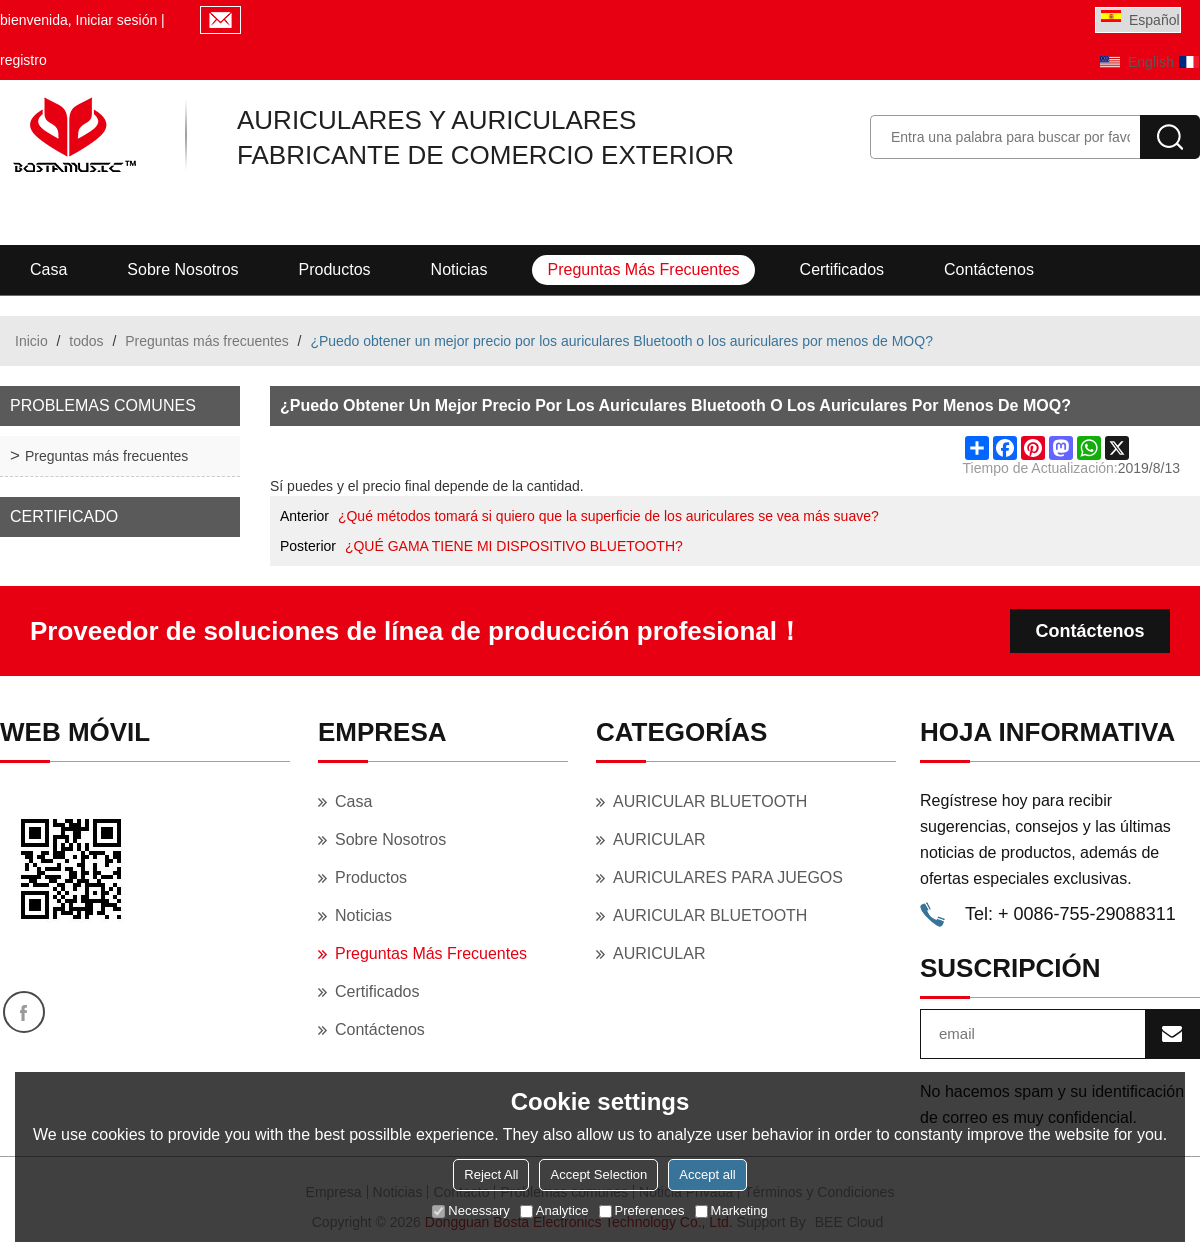 This screenshot has width=1200, height=1257. What do you see at coordinates (31, 341) in the screenshot?
I see `Inicio` at bounding box center [31, 341].